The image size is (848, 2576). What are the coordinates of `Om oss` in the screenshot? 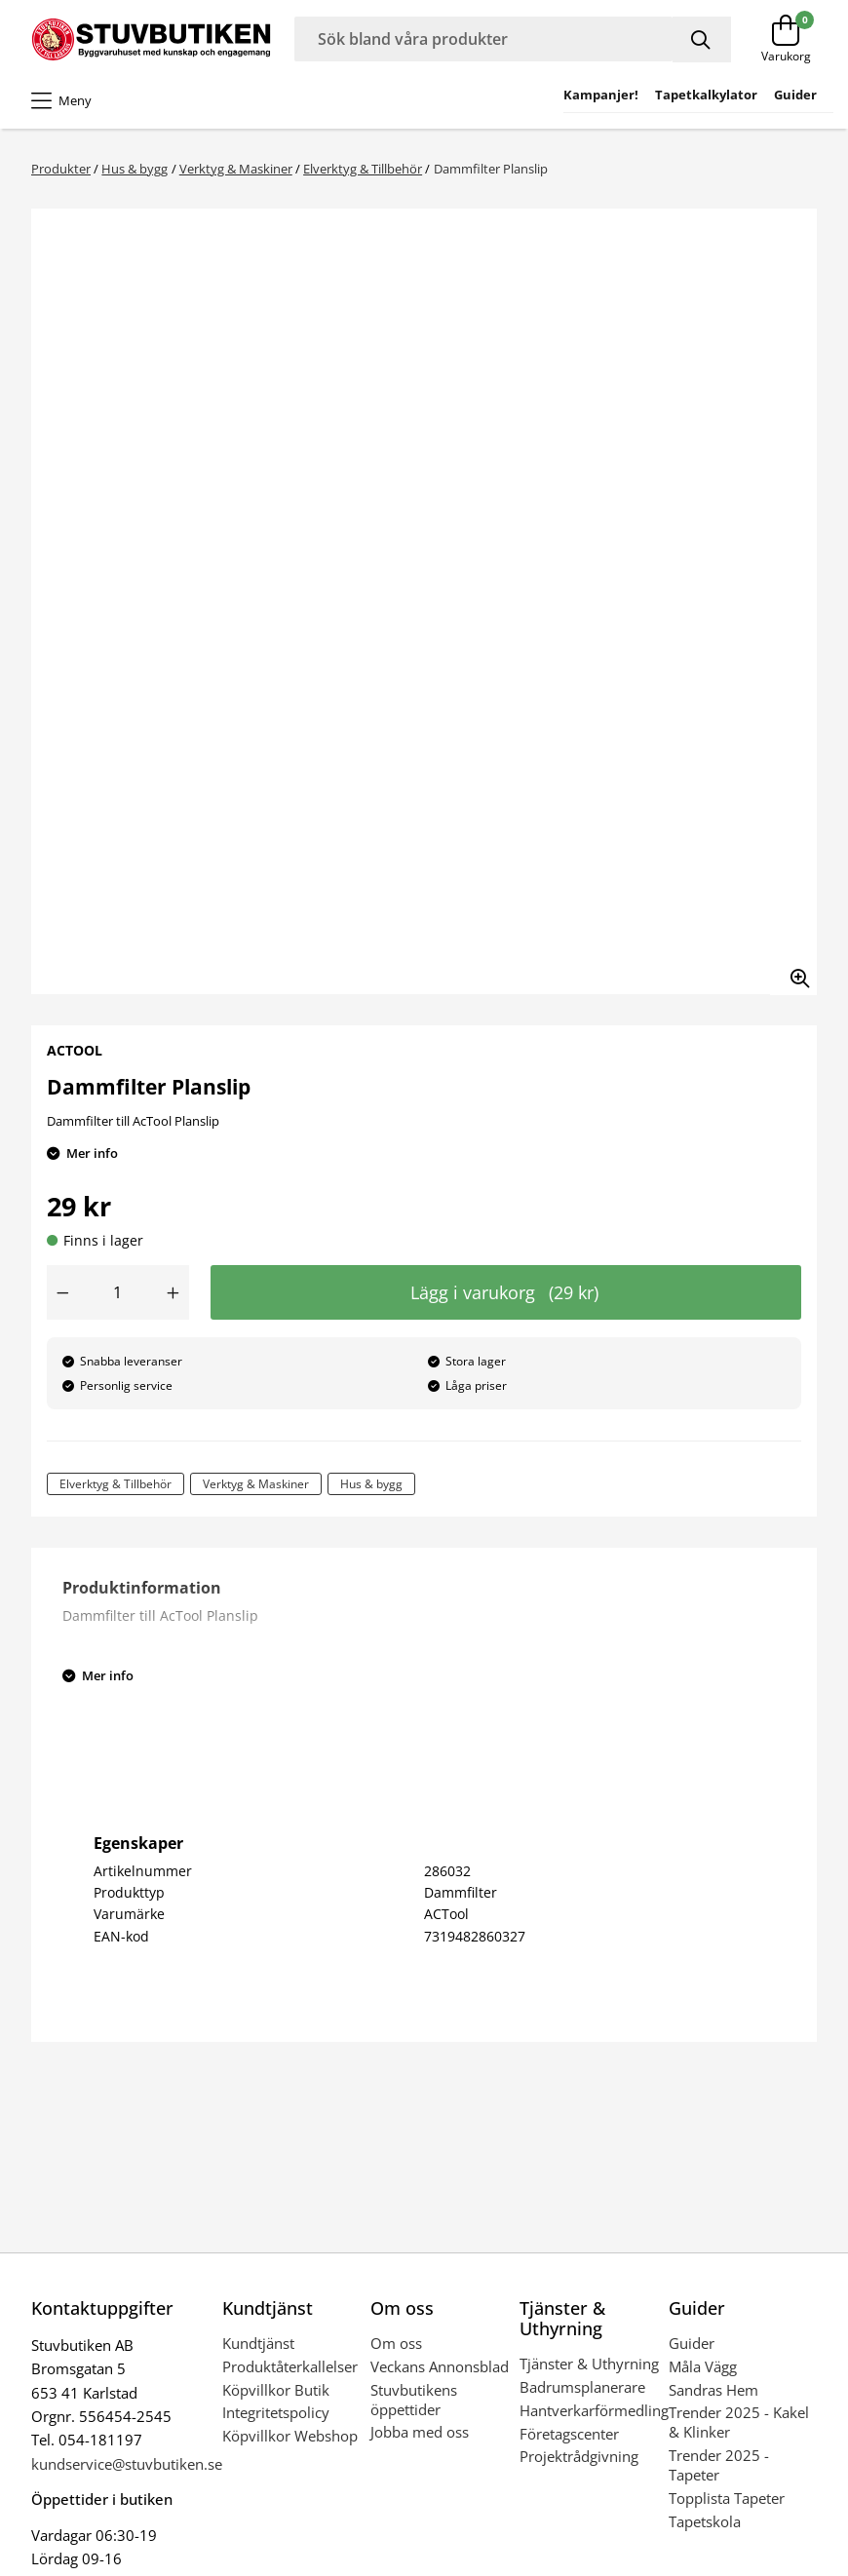 It's located at (396, 2343).